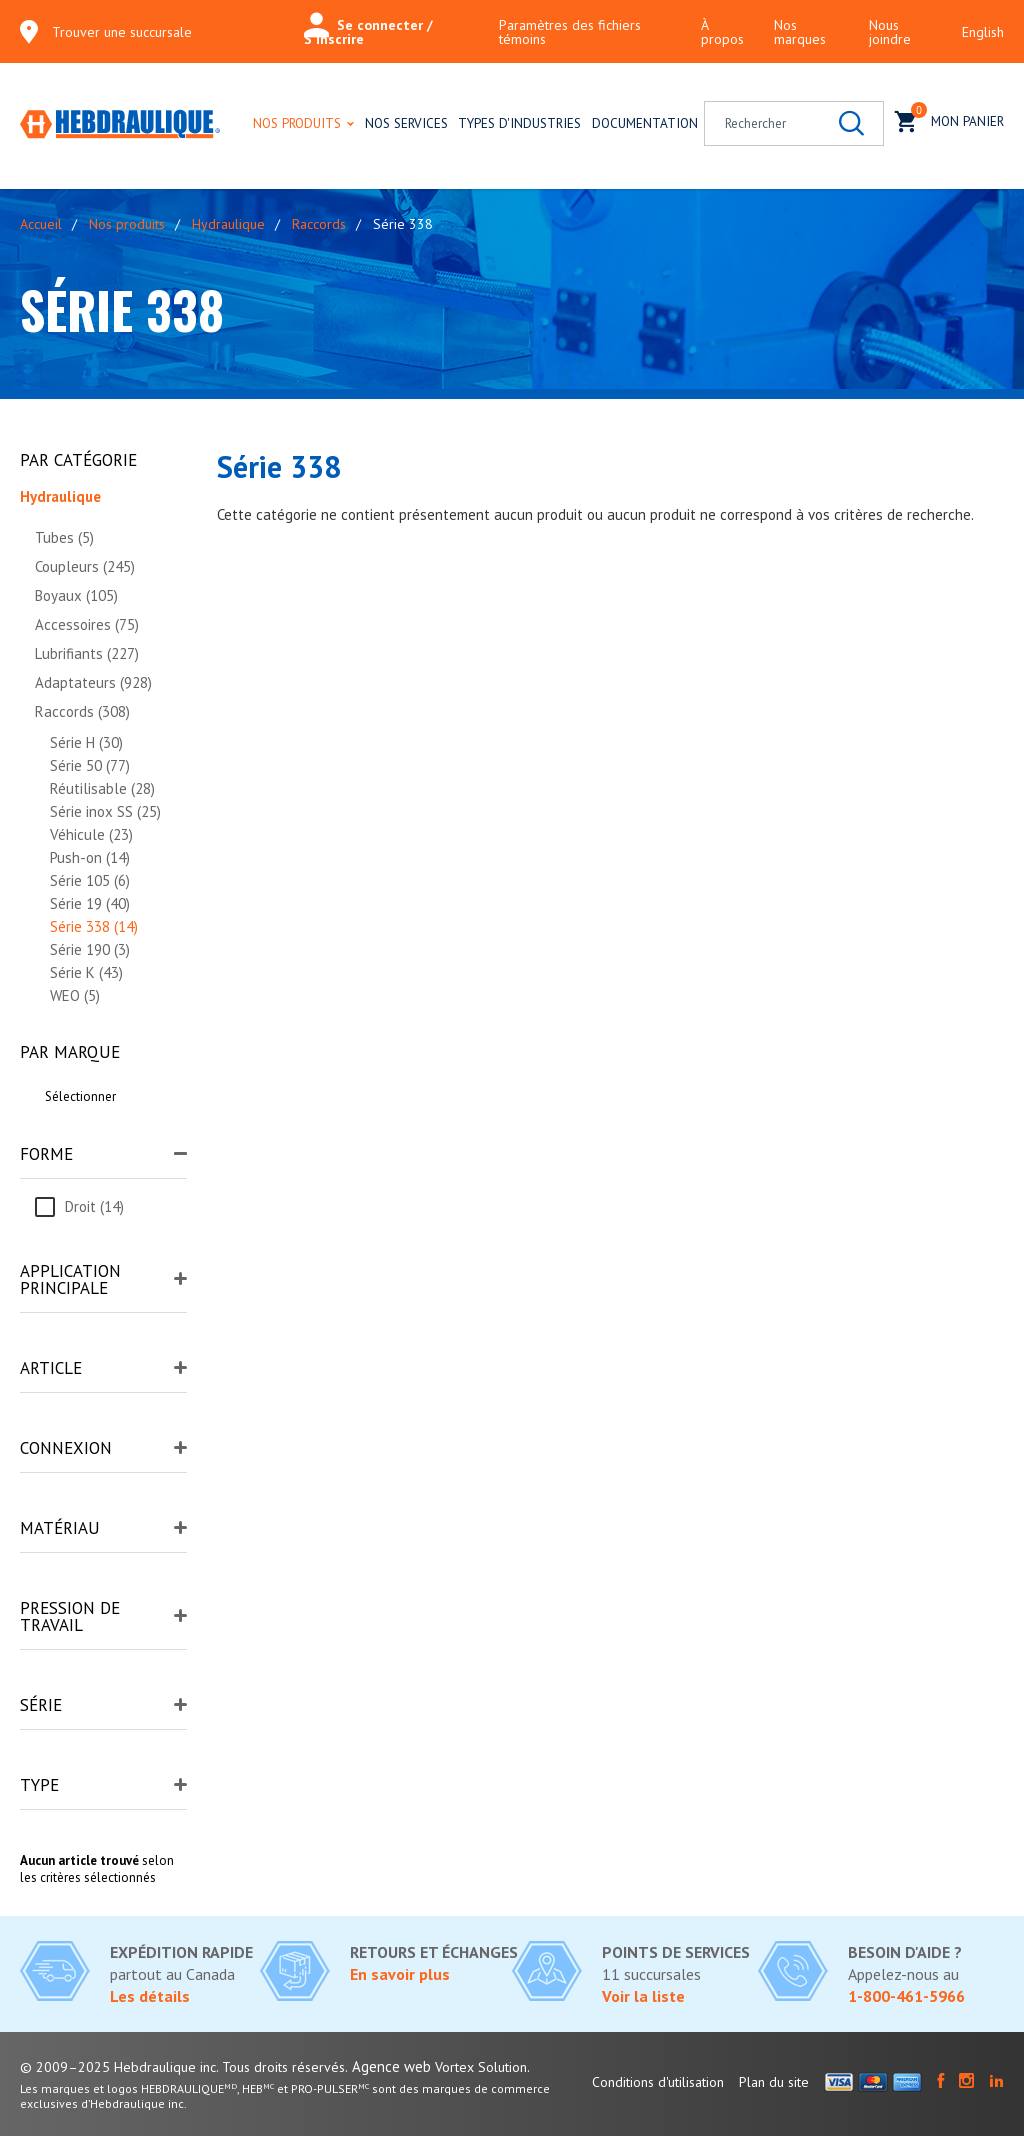  Describe the element at coordinates (87, 653) in the screenshot. I see `Lubrifiants (227)` at that location.